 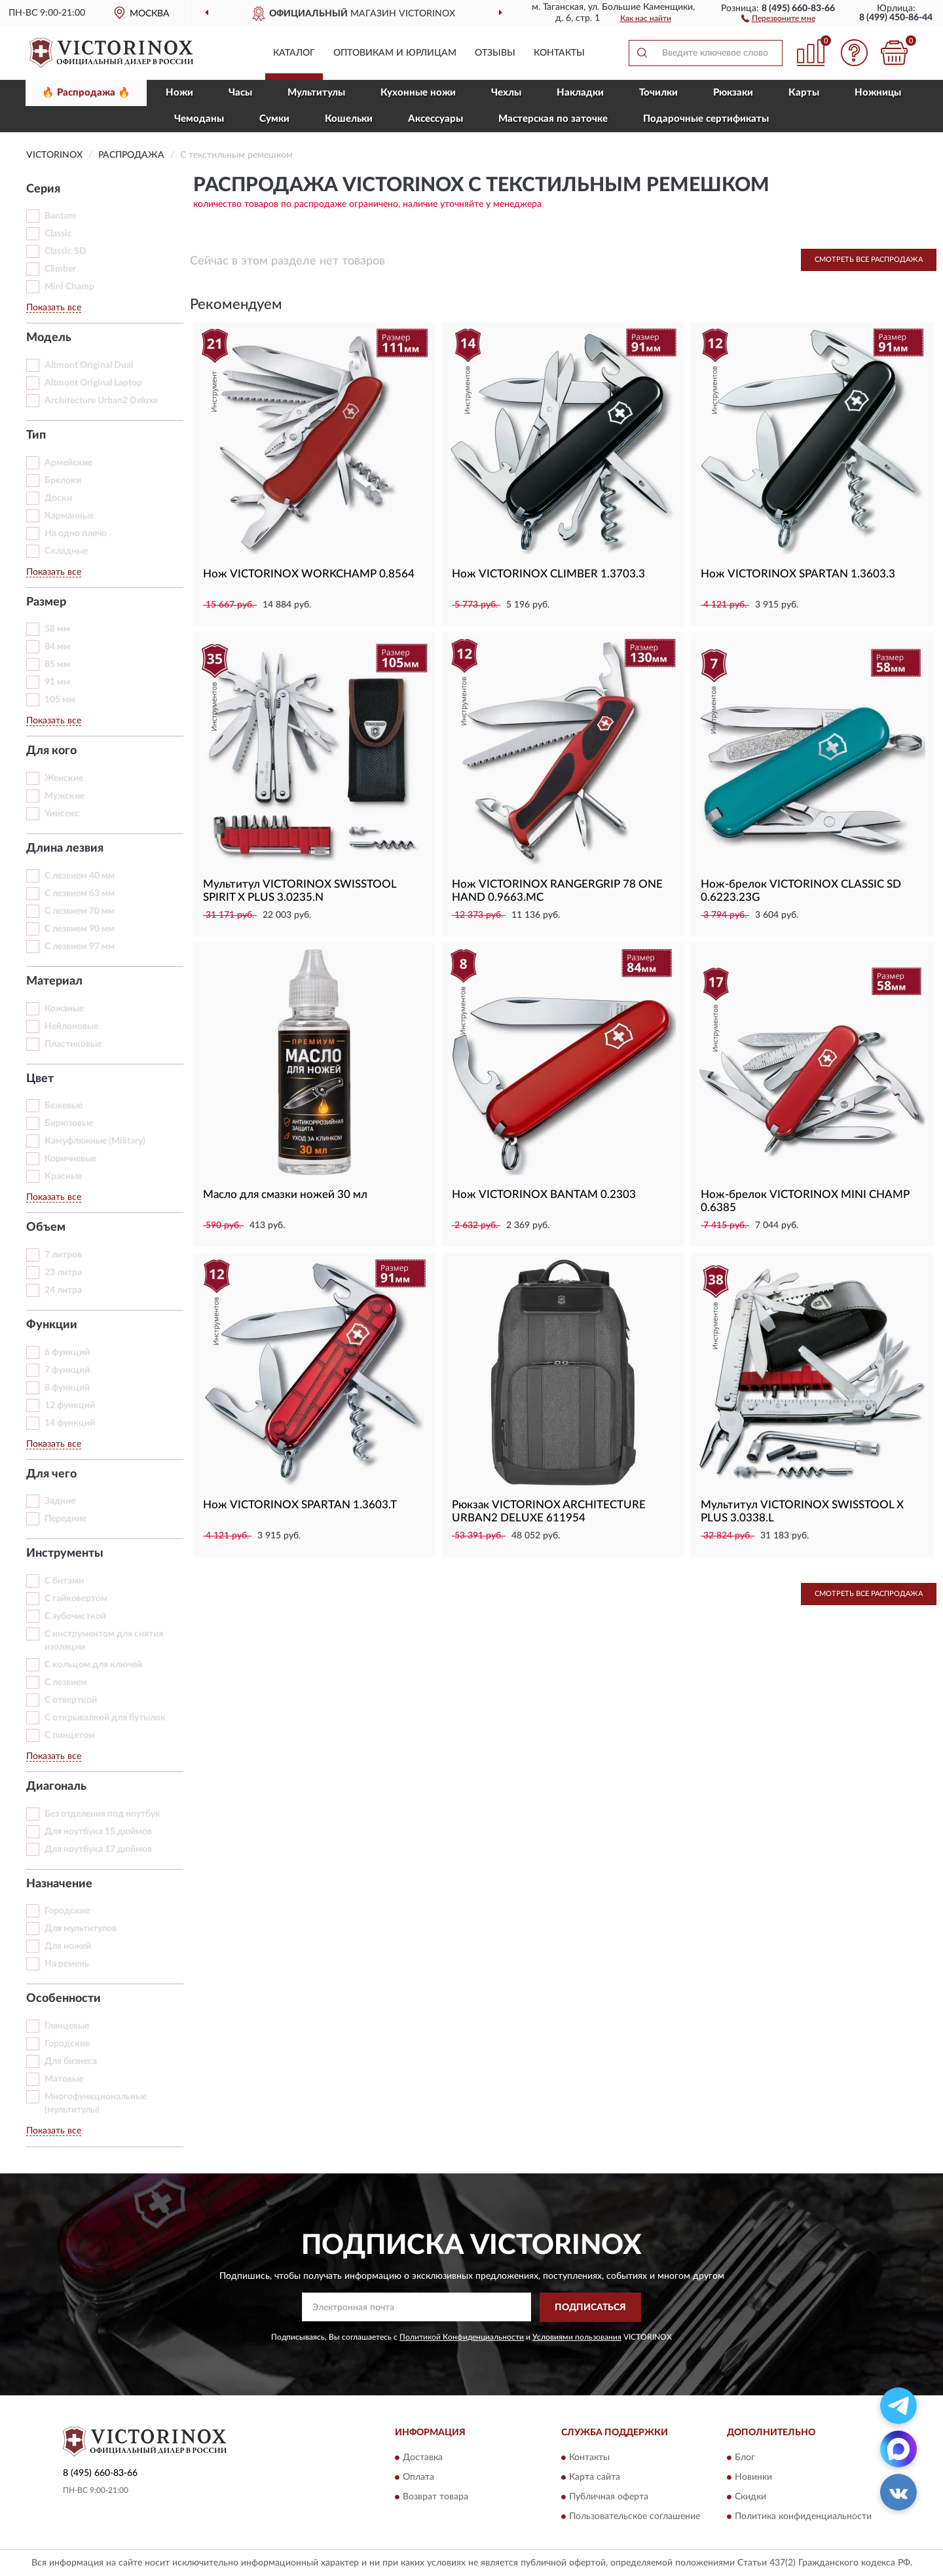 I want to click on Мультитулы, so click(x=316, y=93).